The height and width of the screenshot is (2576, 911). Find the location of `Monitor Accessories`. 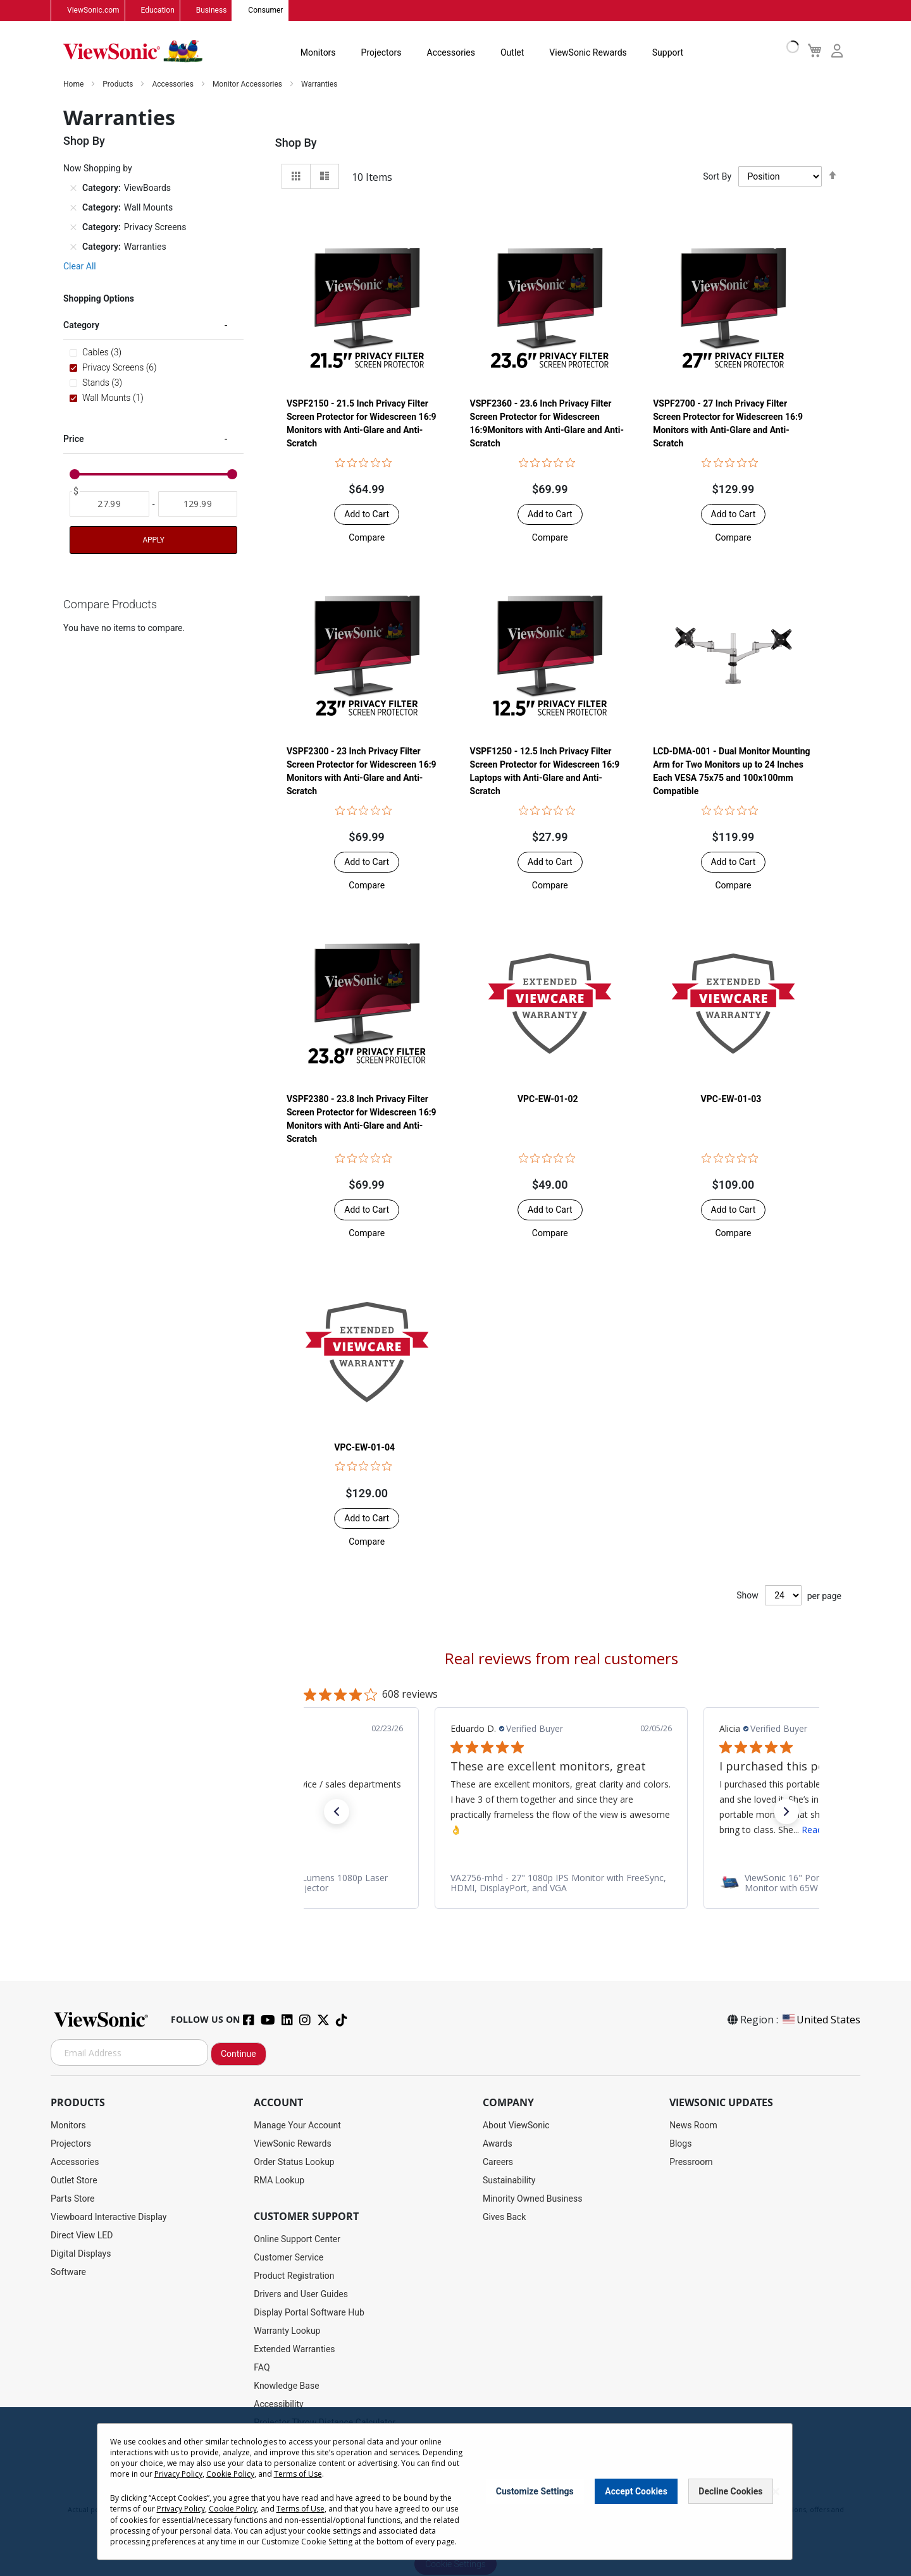

Monitor Accessories is located at coordinates (248, 84).